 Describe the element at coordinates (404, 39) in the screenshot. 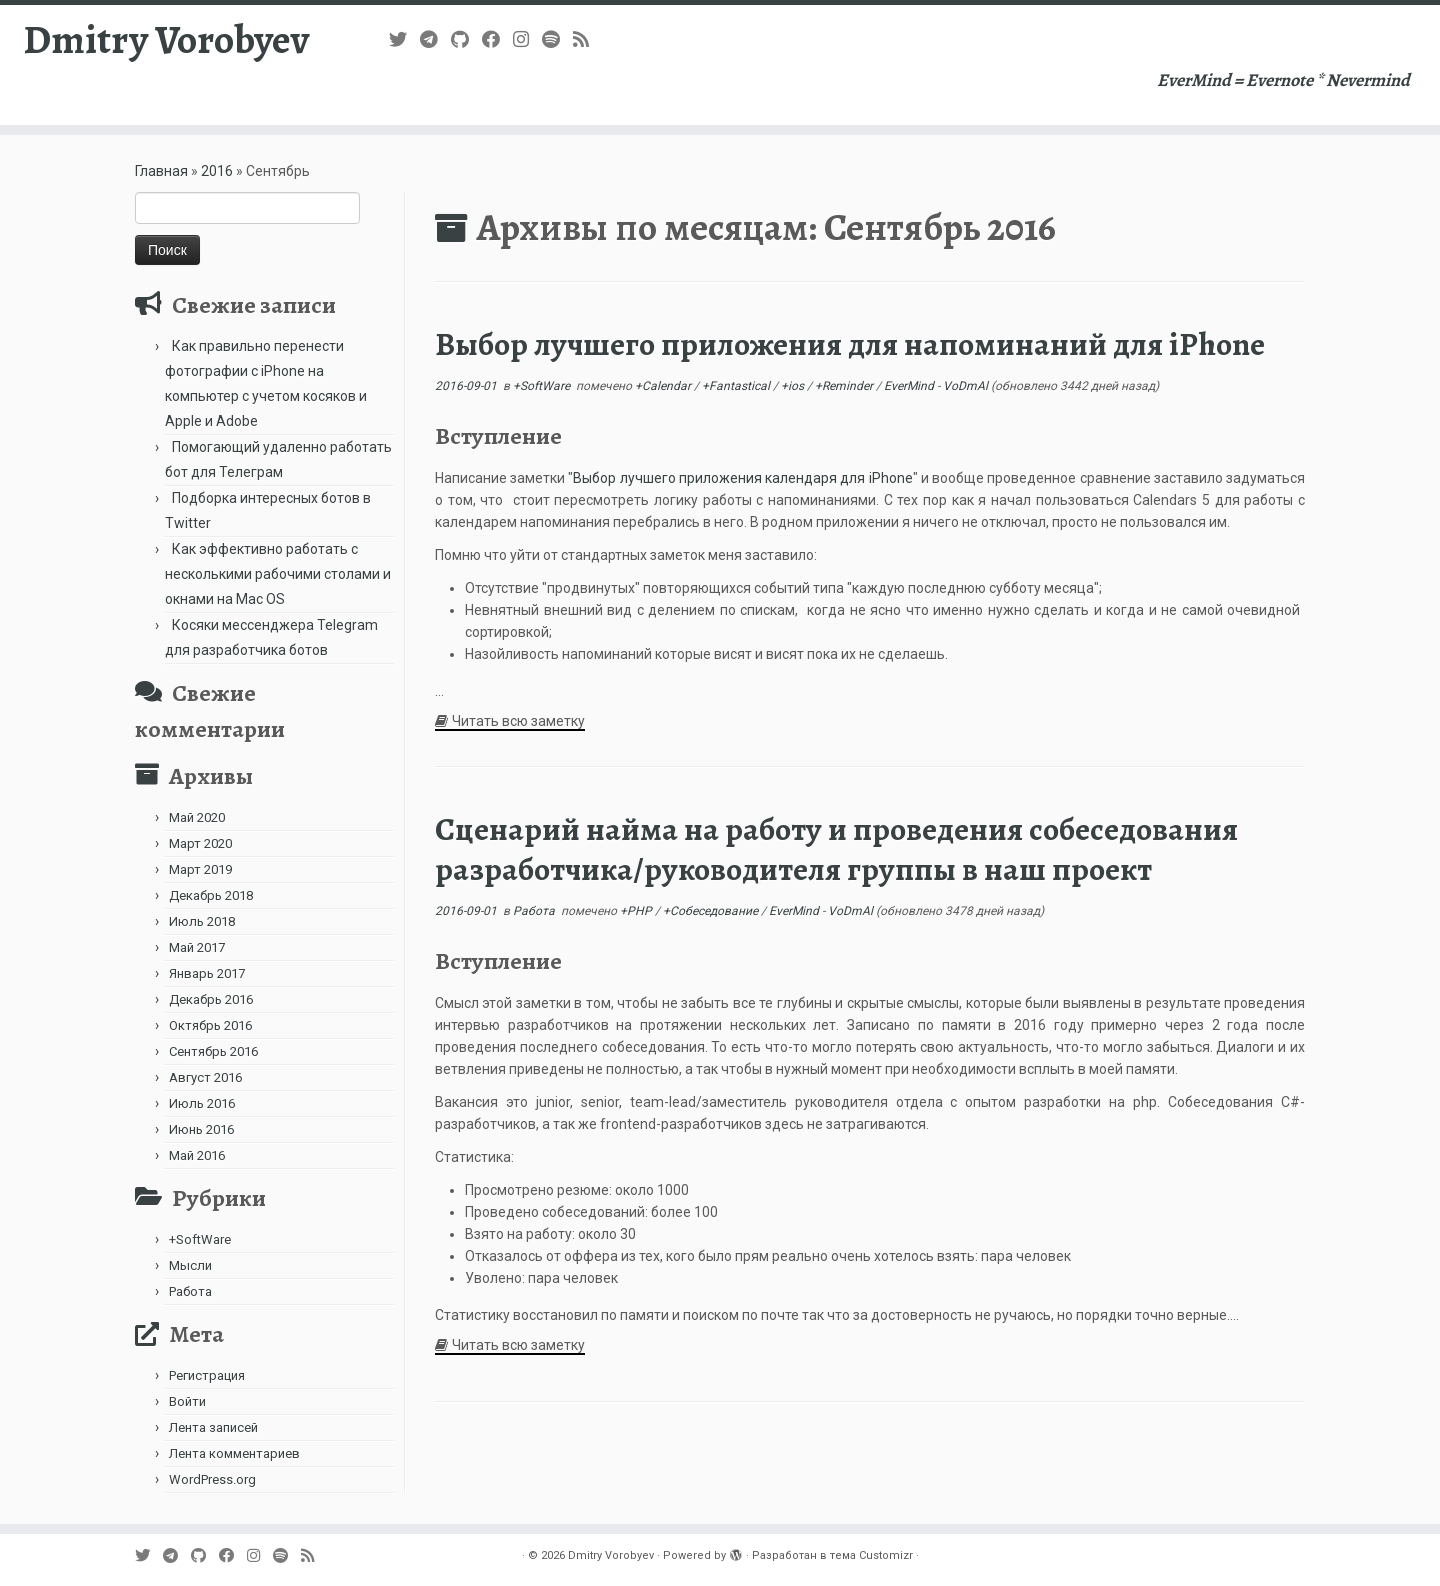

I see `[Follow me on Twitter]` at that location.